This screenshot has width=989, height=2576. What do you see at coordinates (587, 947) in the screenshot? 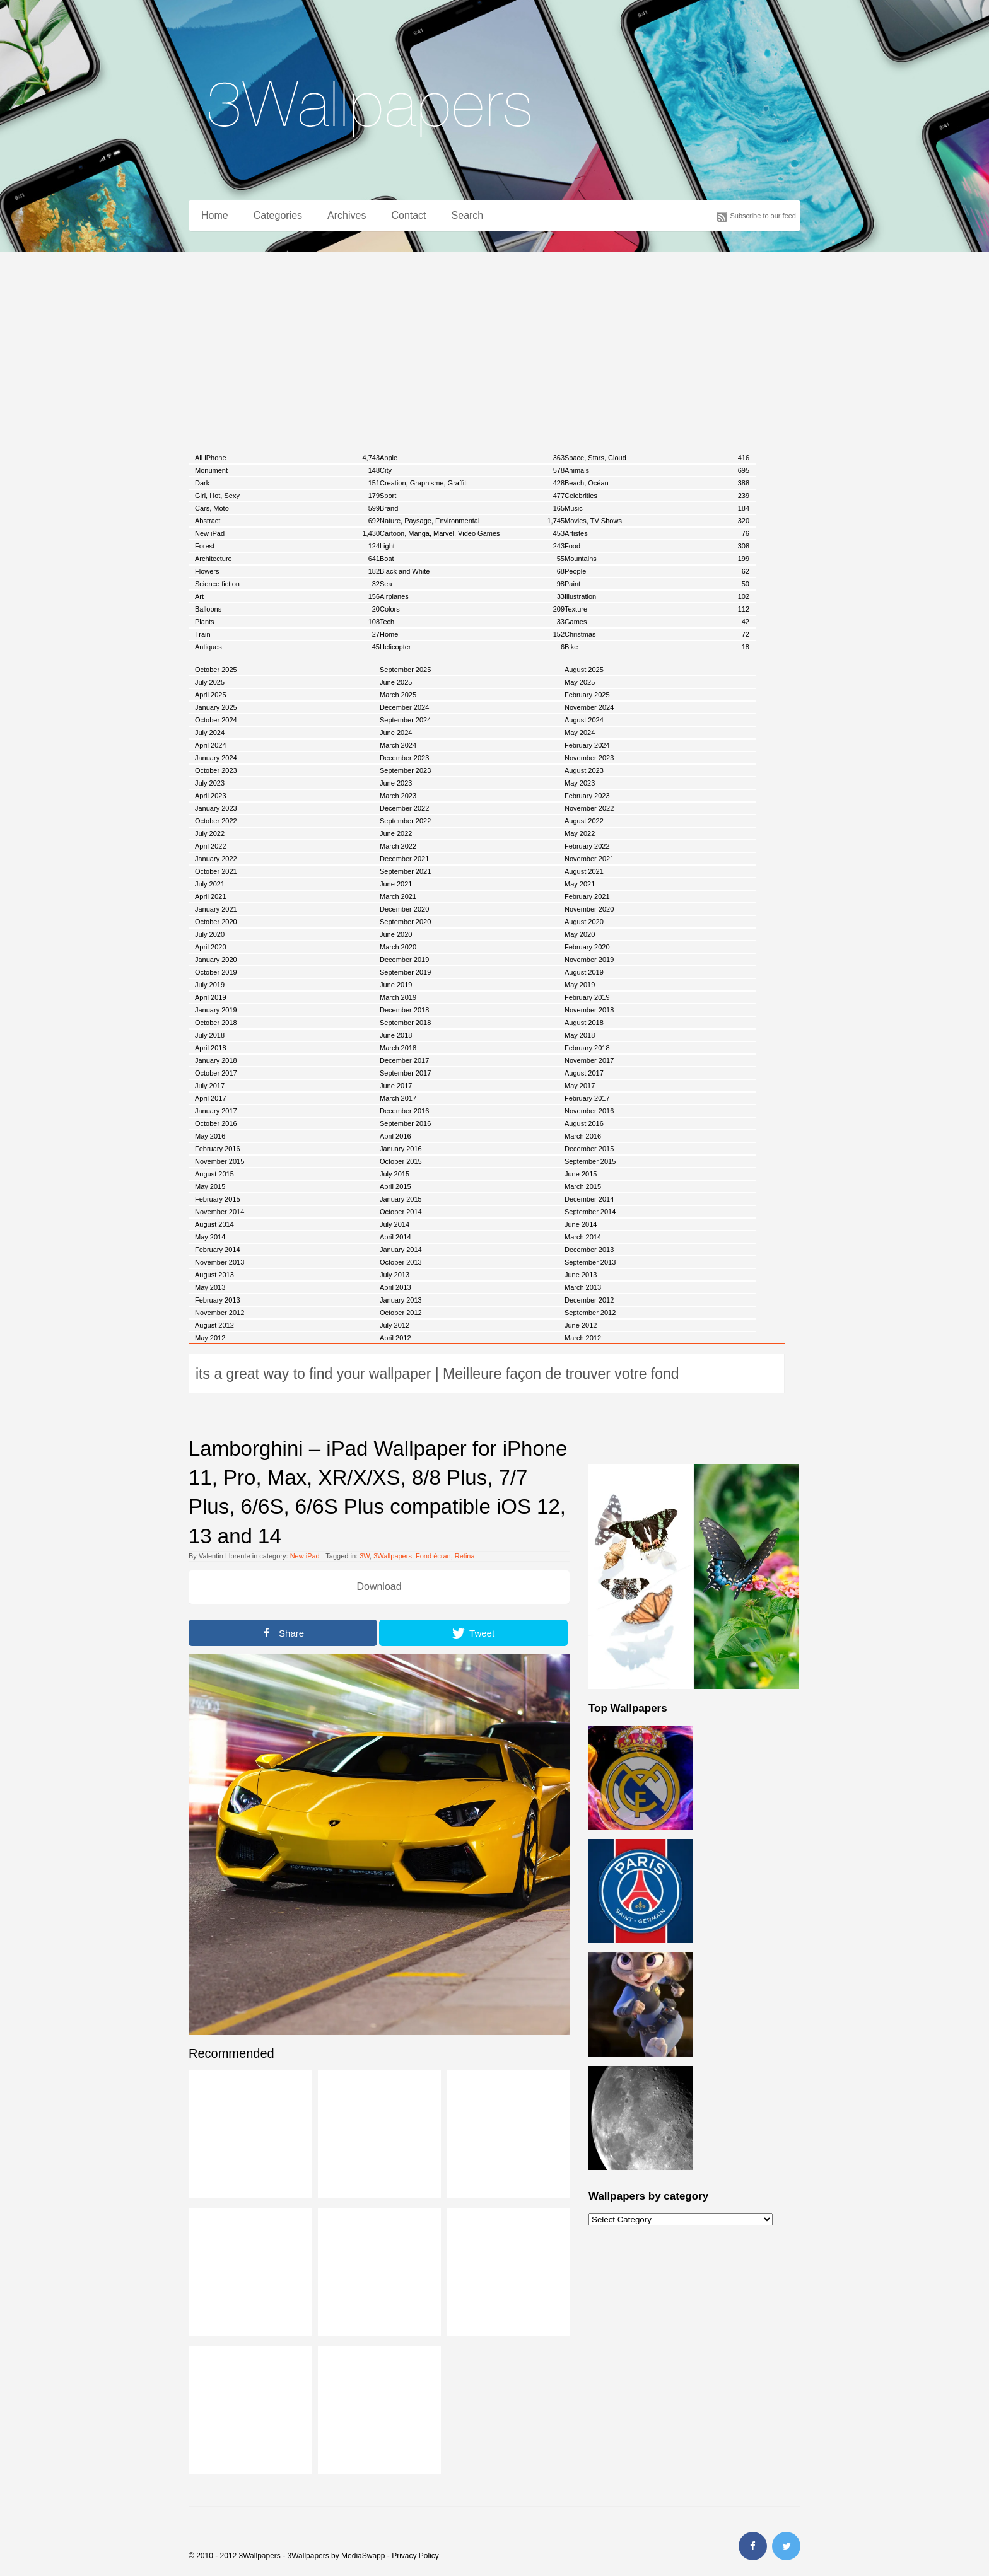
I see `February 2020` at bounding box center [587, 947].